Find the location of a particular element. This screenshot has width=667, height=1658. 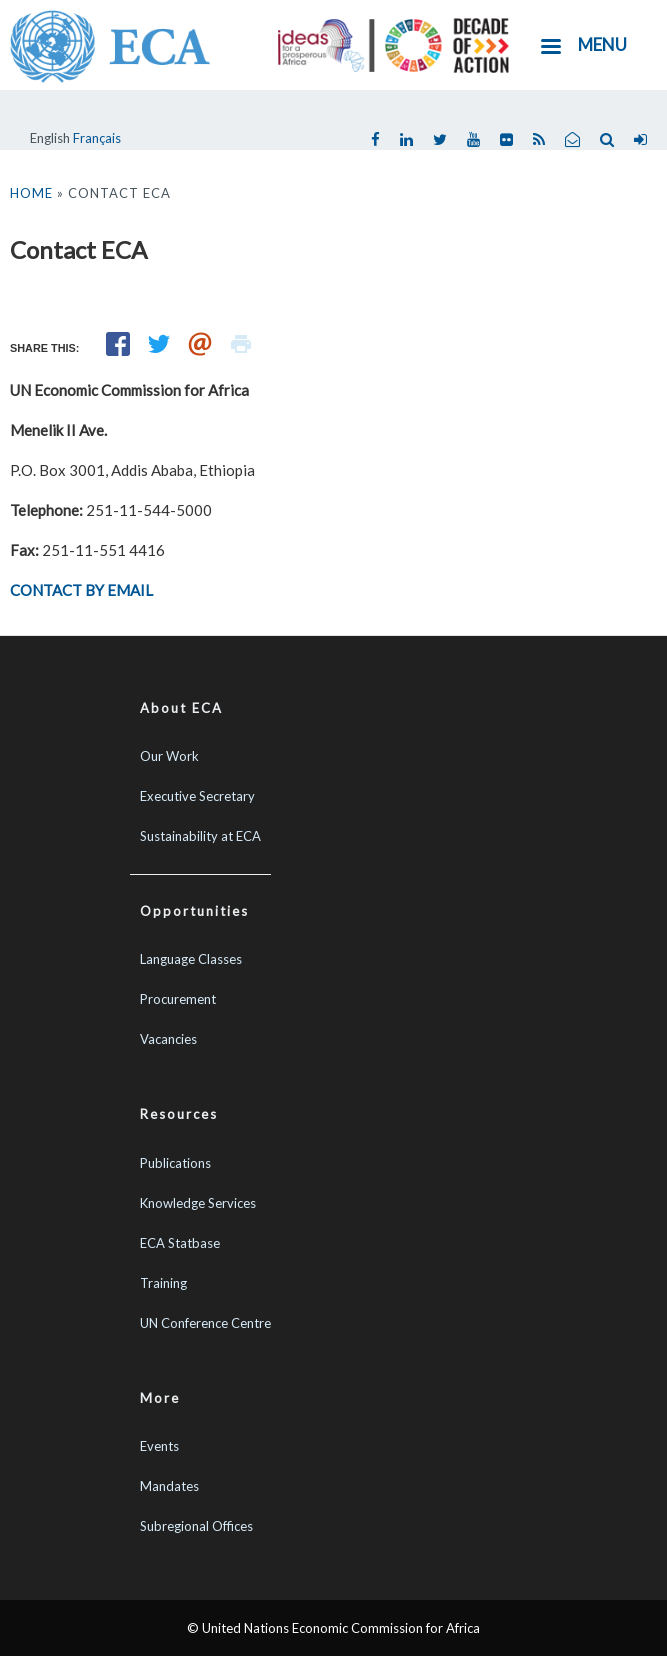

Mandates is located at coordinates (169, 1486).